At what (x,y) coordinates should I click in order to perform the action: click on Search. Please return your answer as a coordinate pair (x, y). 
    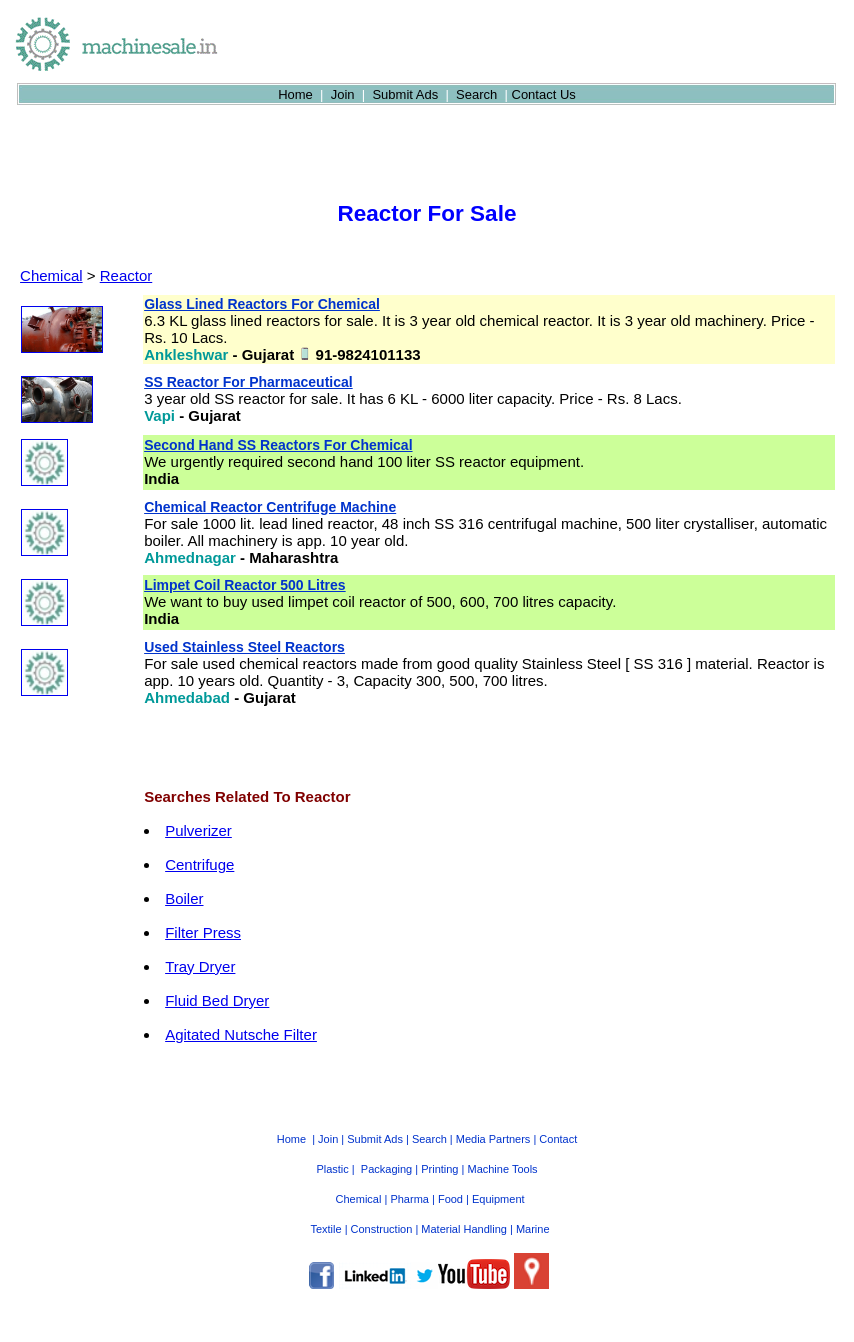
    Looking at the image, I should click on (476, 94).